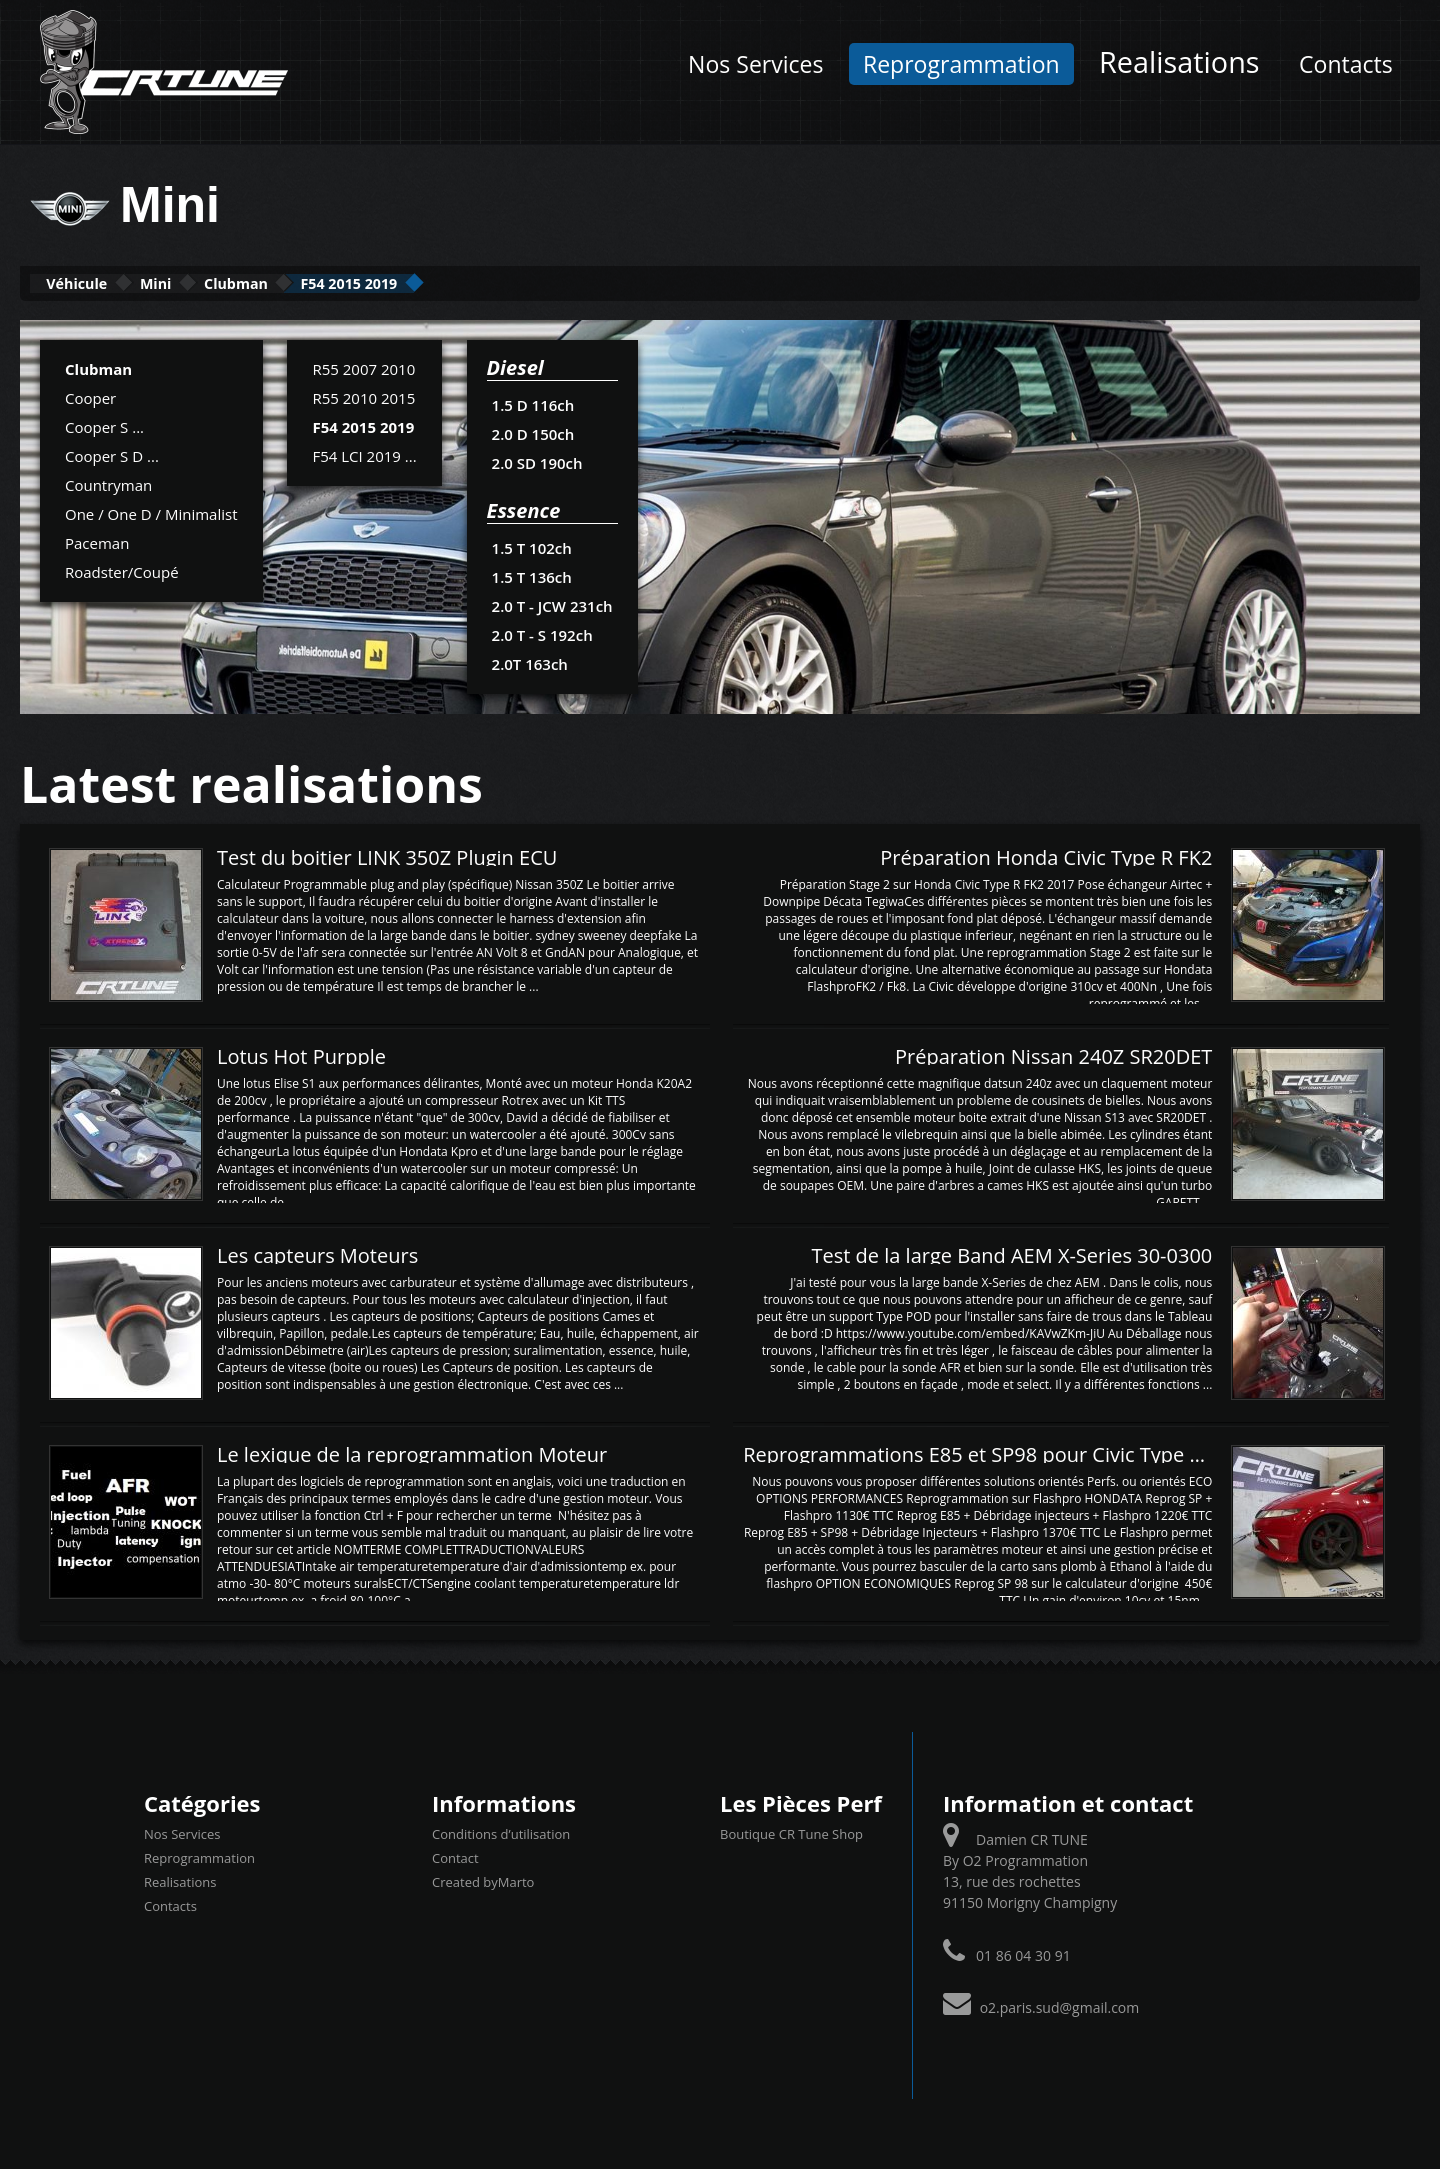 The width and height of the screenshot is (1440, 2169). Describe the element at coordinates (533, 432) in the screenshot. I see `2.0 D 150ch` at that location.